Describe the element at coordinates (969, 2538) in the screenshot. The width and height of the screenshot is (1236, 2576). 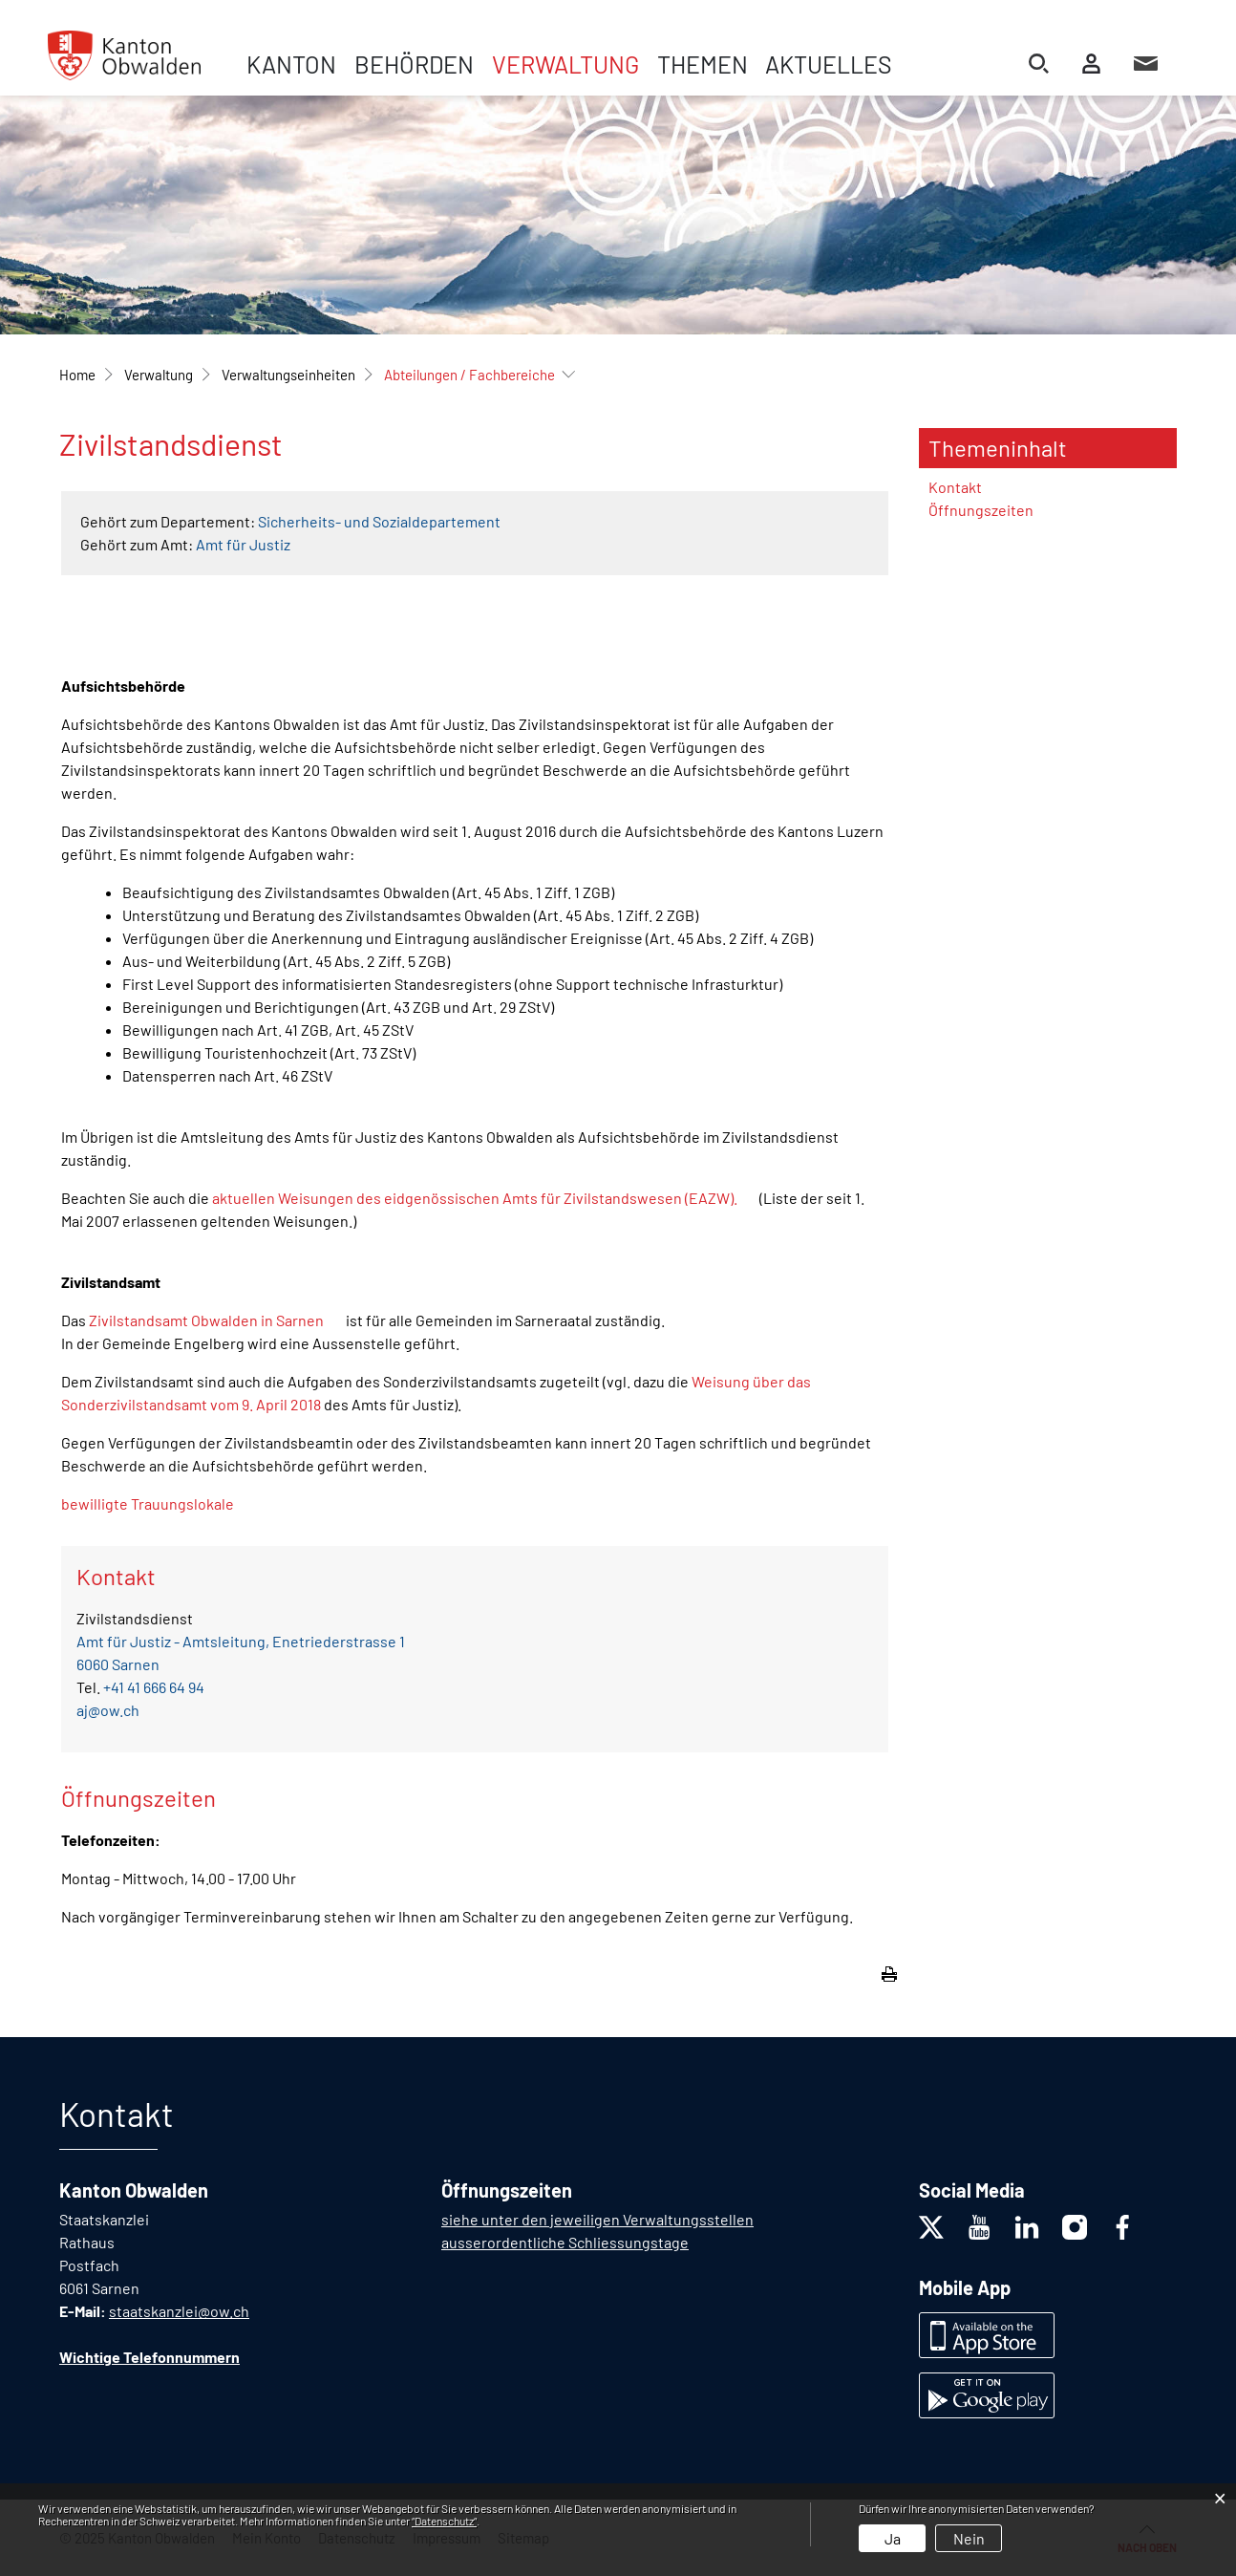
I see `Nein` at that location.